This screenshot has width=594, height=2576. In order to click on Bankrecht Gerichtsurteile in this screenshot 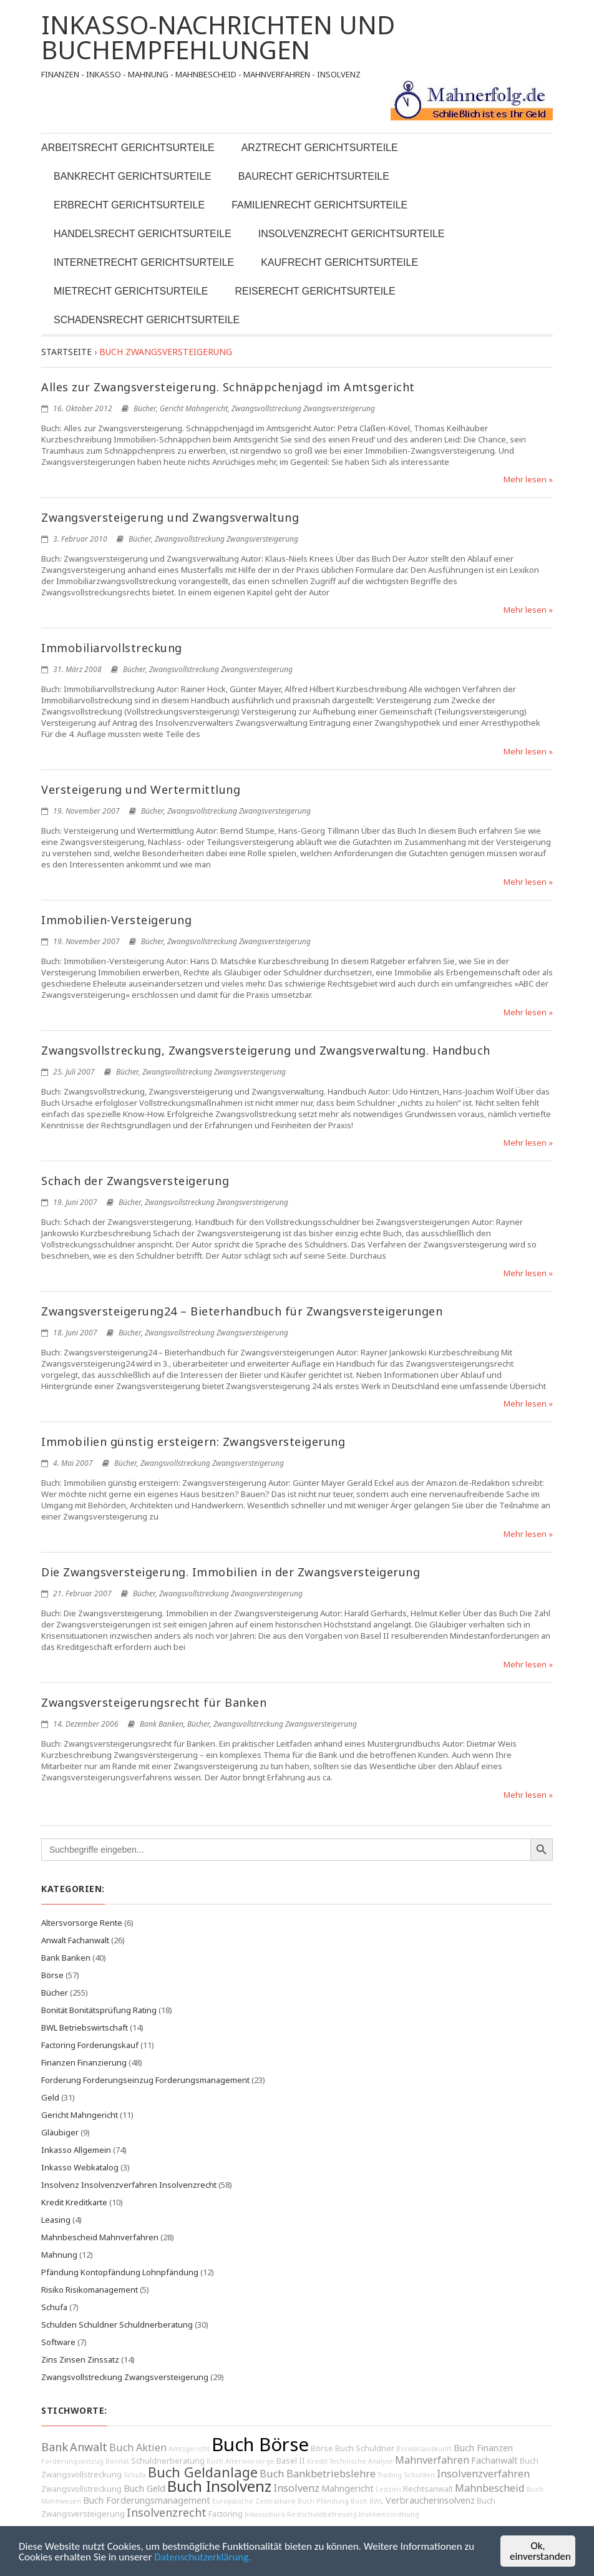, I will do `click(133, 176)`.